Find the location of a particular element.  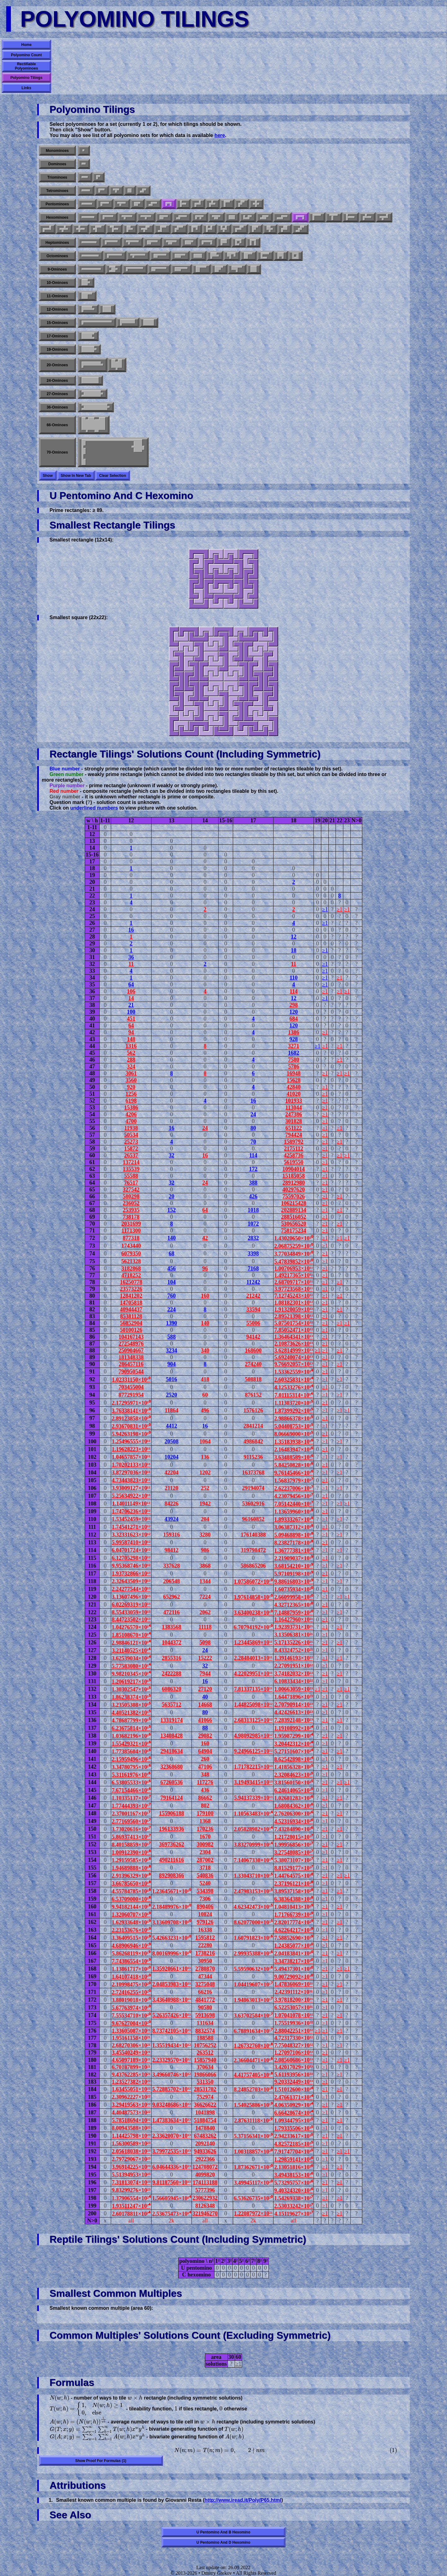

4.06350929×10³⁴ is located at coordinates (293, 2105).